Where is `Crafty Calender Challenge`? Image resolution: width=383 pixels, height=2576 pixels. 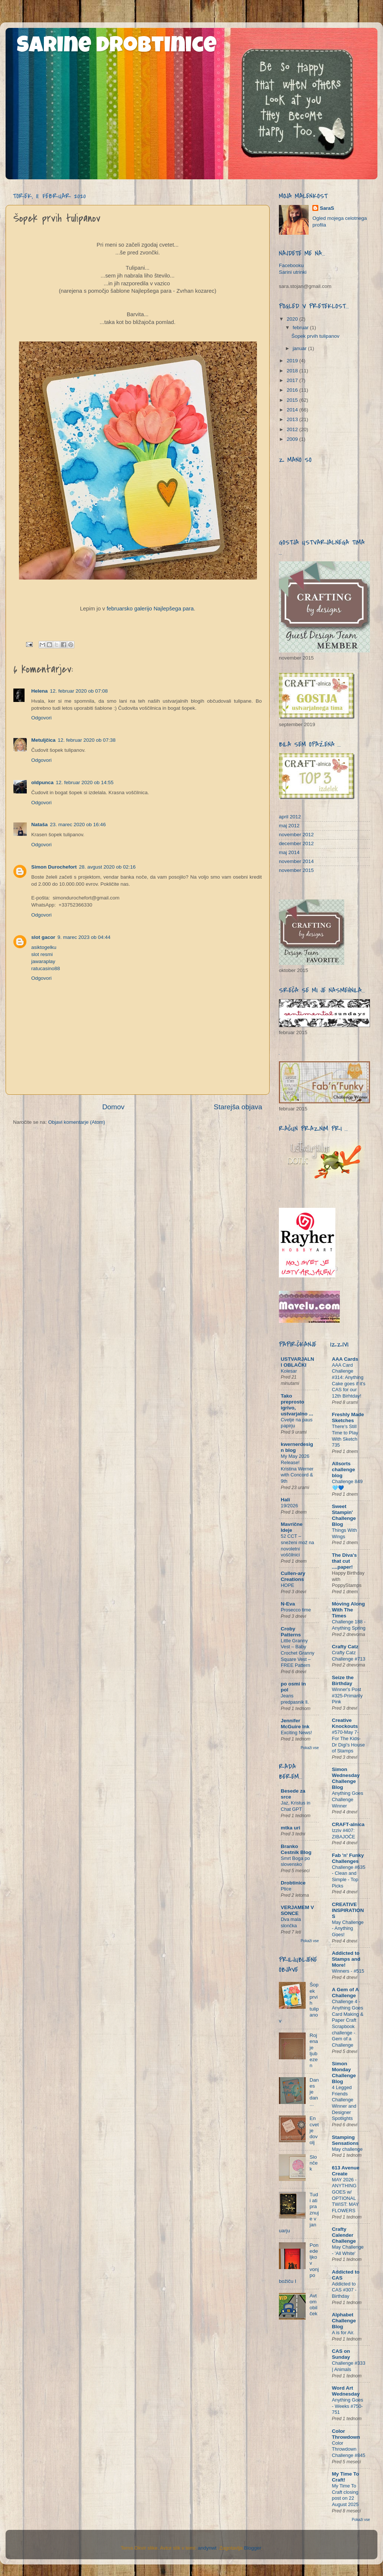
Crafty Calender Challenge is located at coordinates (344, 2235).